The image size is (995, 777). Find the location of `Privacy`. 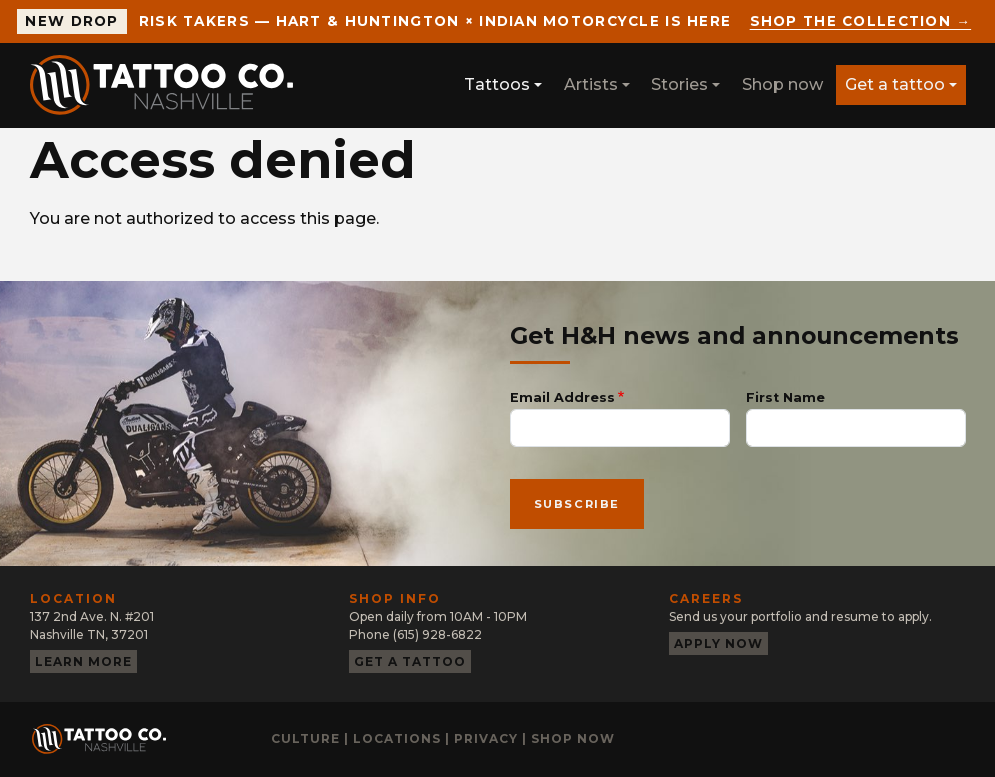

Privacy is located at coordinates (486, 738).